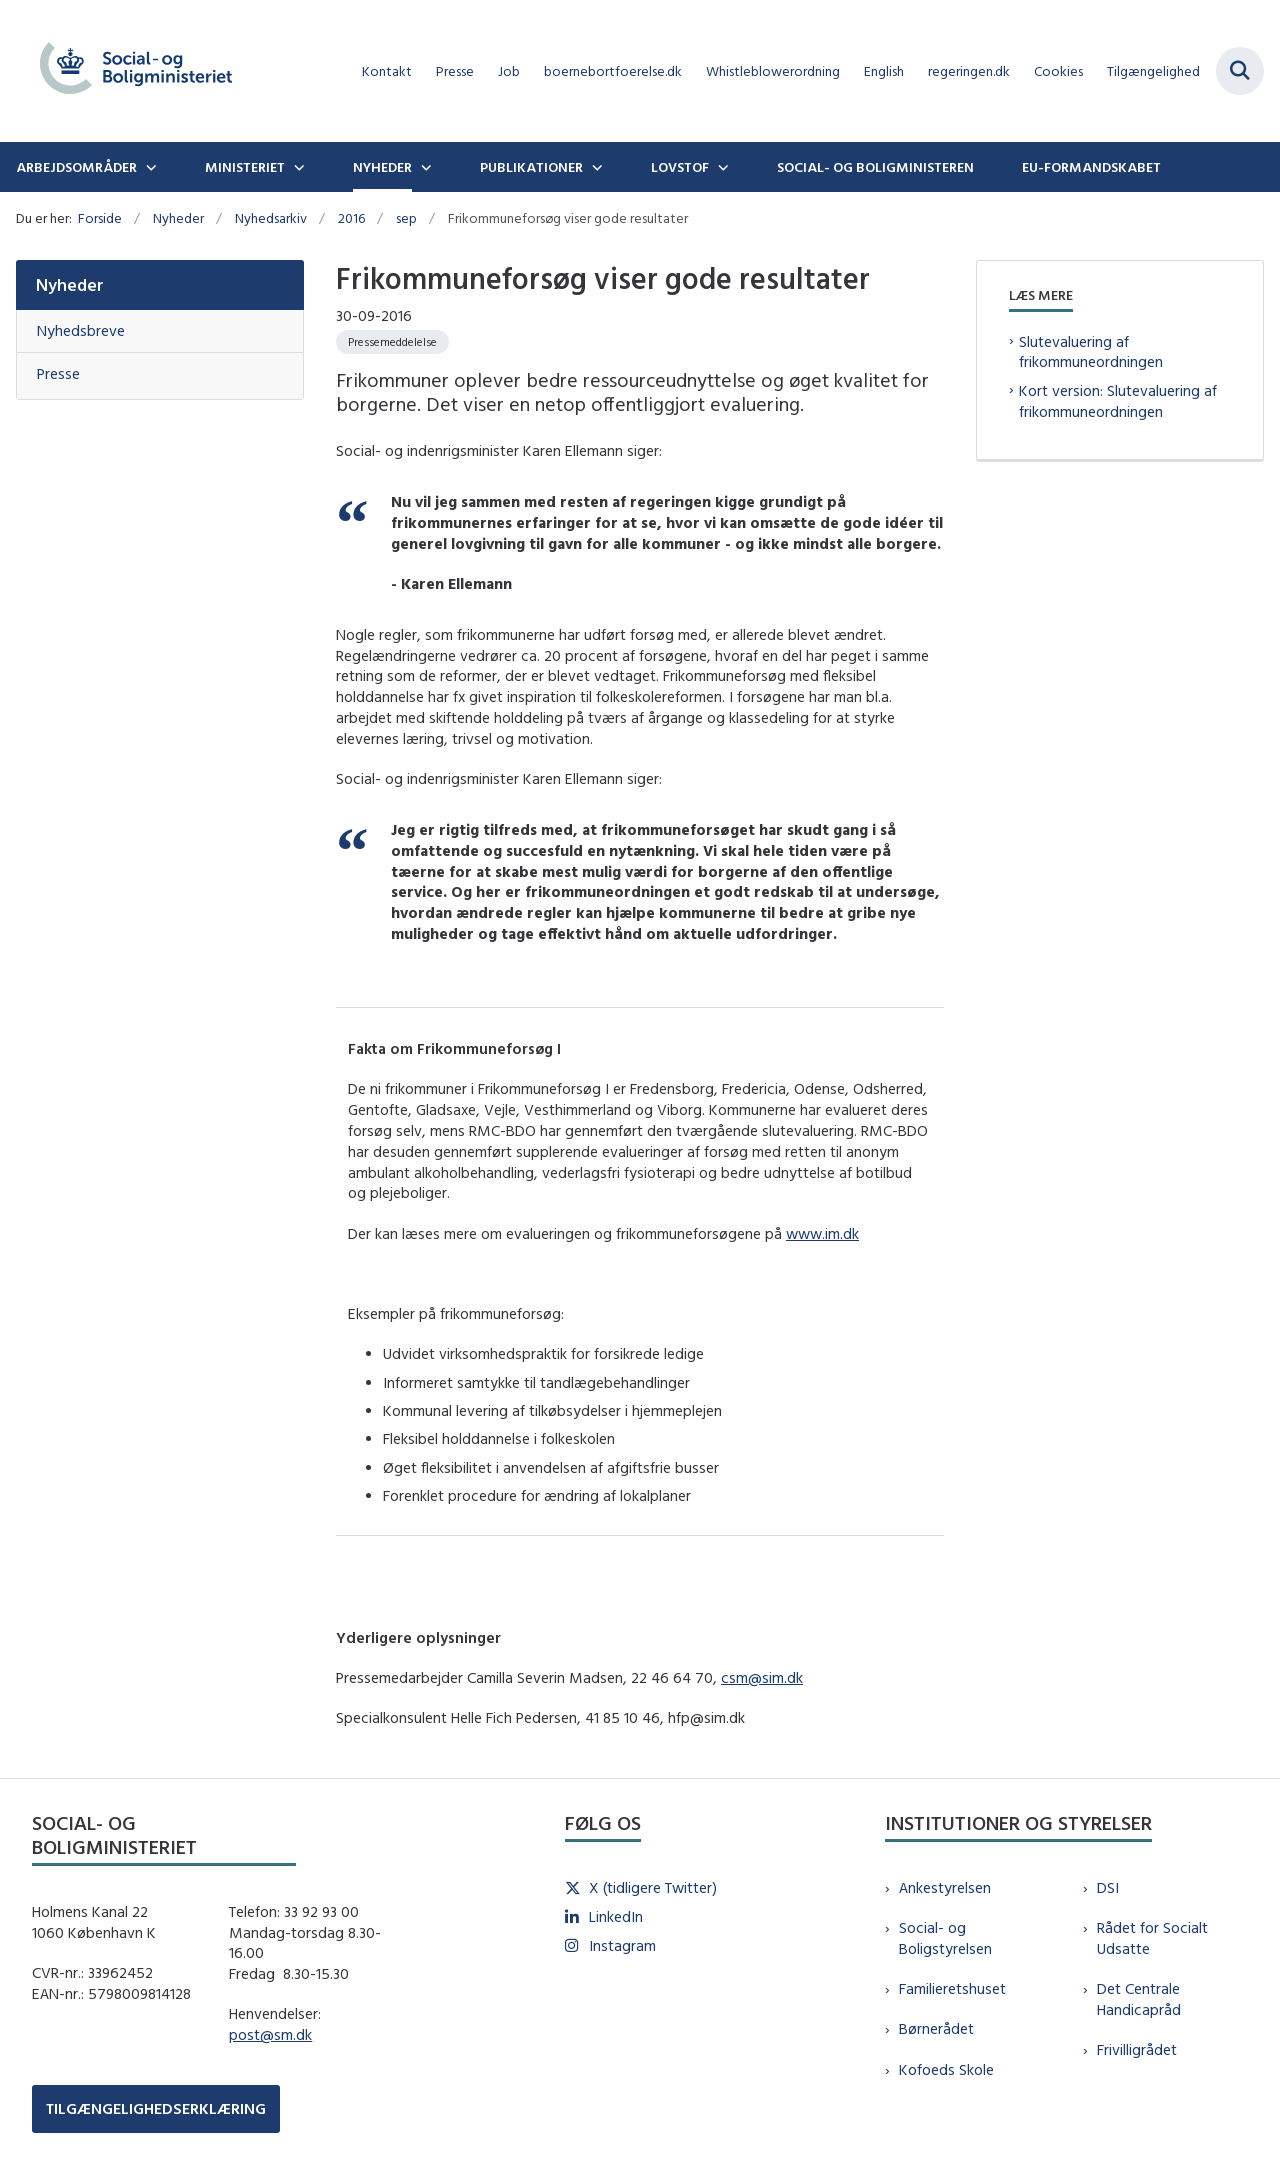  Describe the element at coordinates (1139, 1999) in the screenshot. I see `Det Centrale Handicapråd` at that location.